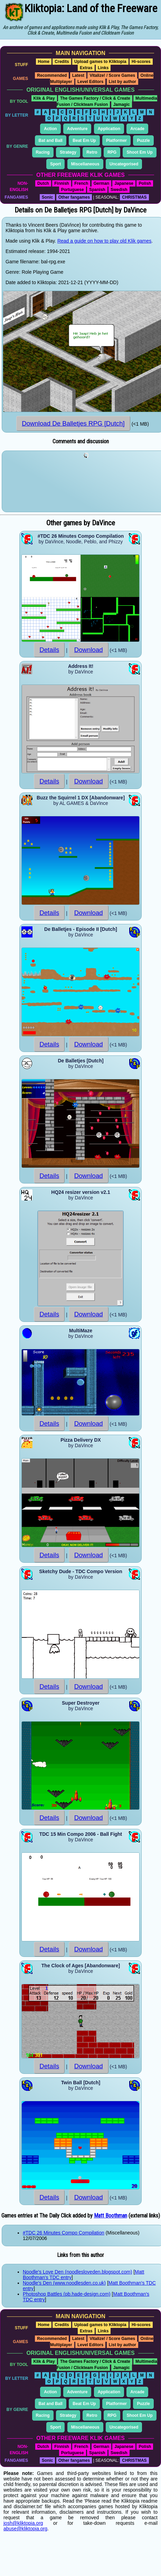  Describe the element at coordinates (123, 183) in the screenshot. I see `Japanese` at that location.